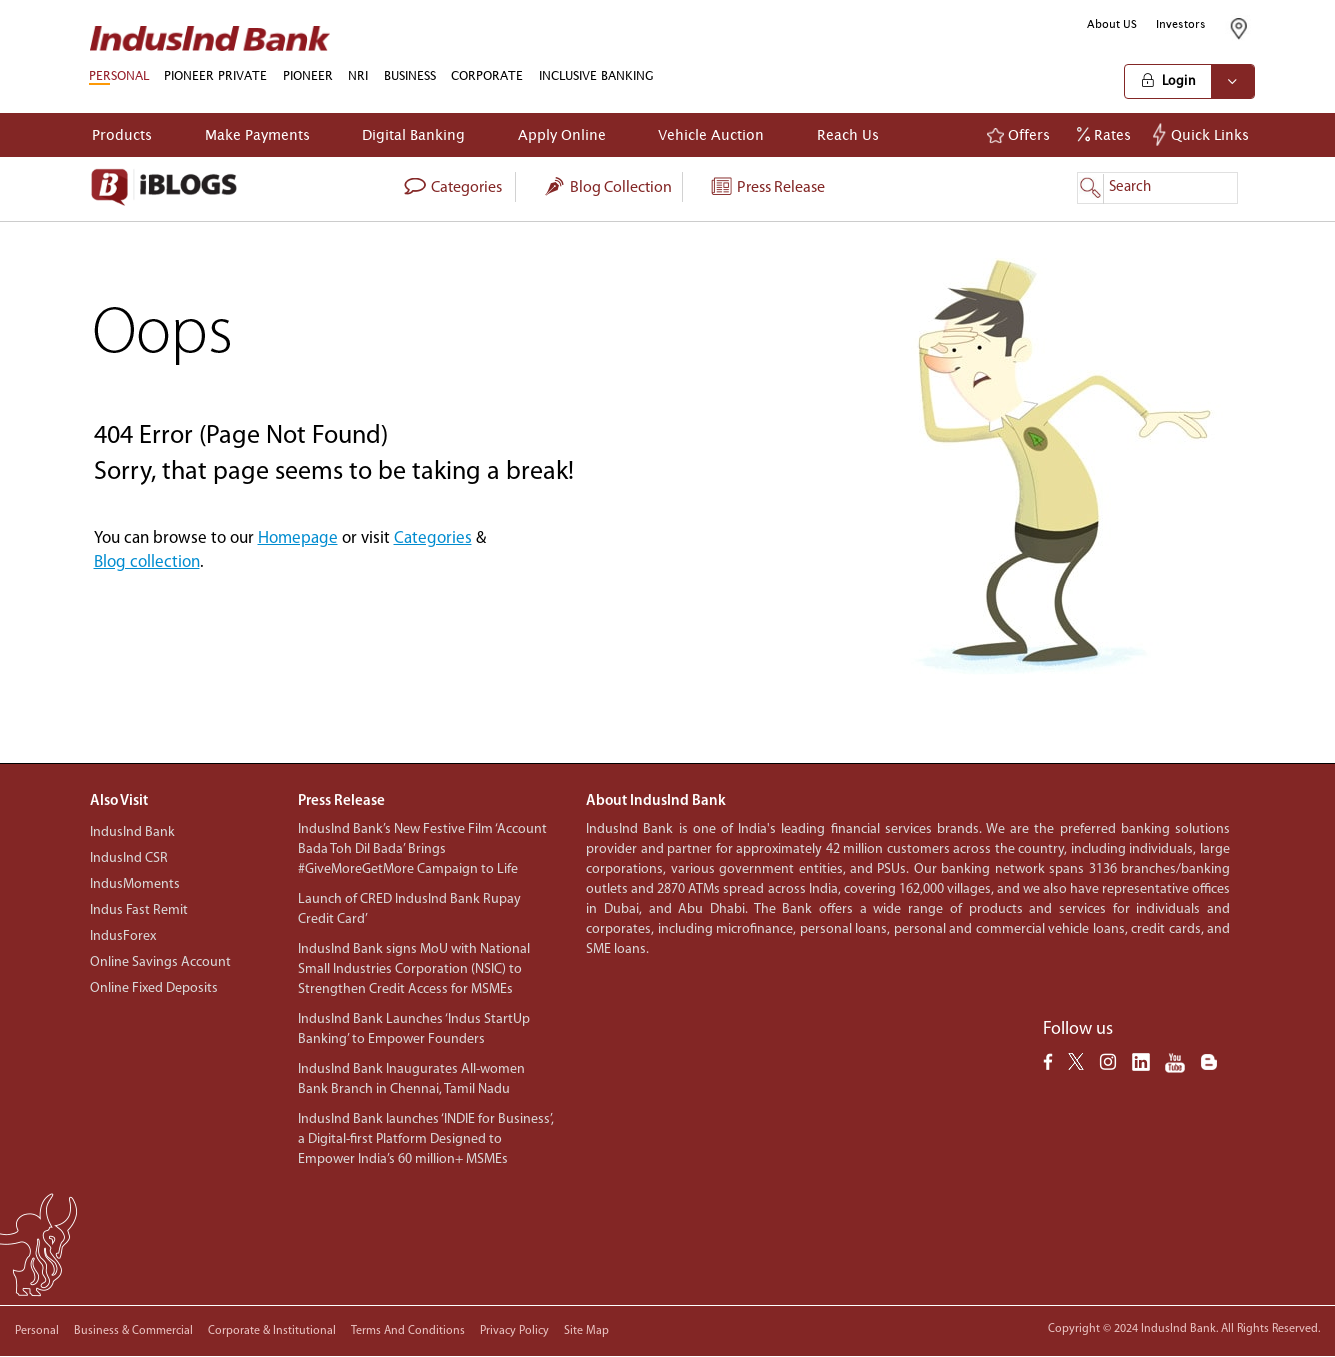 This screenshot has height=1357, width=1335. I want to click on NRI, so click(358, 75).